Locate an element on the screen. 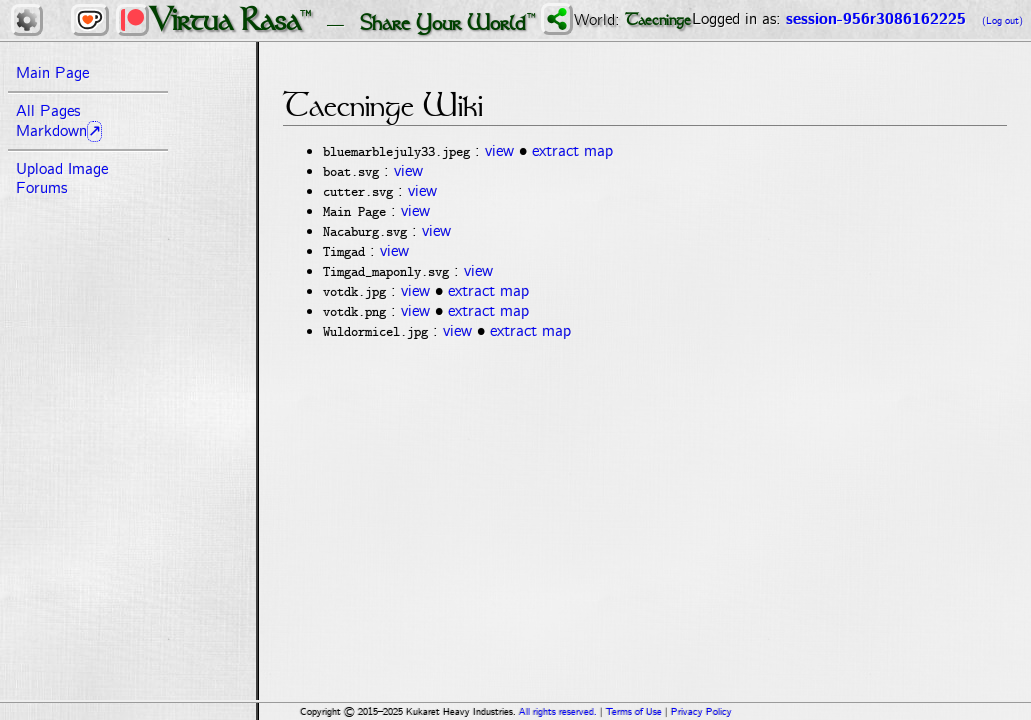 The height and width of the screenshot is (720, 1031). Terms of Use is located at coordinates (634, 712).